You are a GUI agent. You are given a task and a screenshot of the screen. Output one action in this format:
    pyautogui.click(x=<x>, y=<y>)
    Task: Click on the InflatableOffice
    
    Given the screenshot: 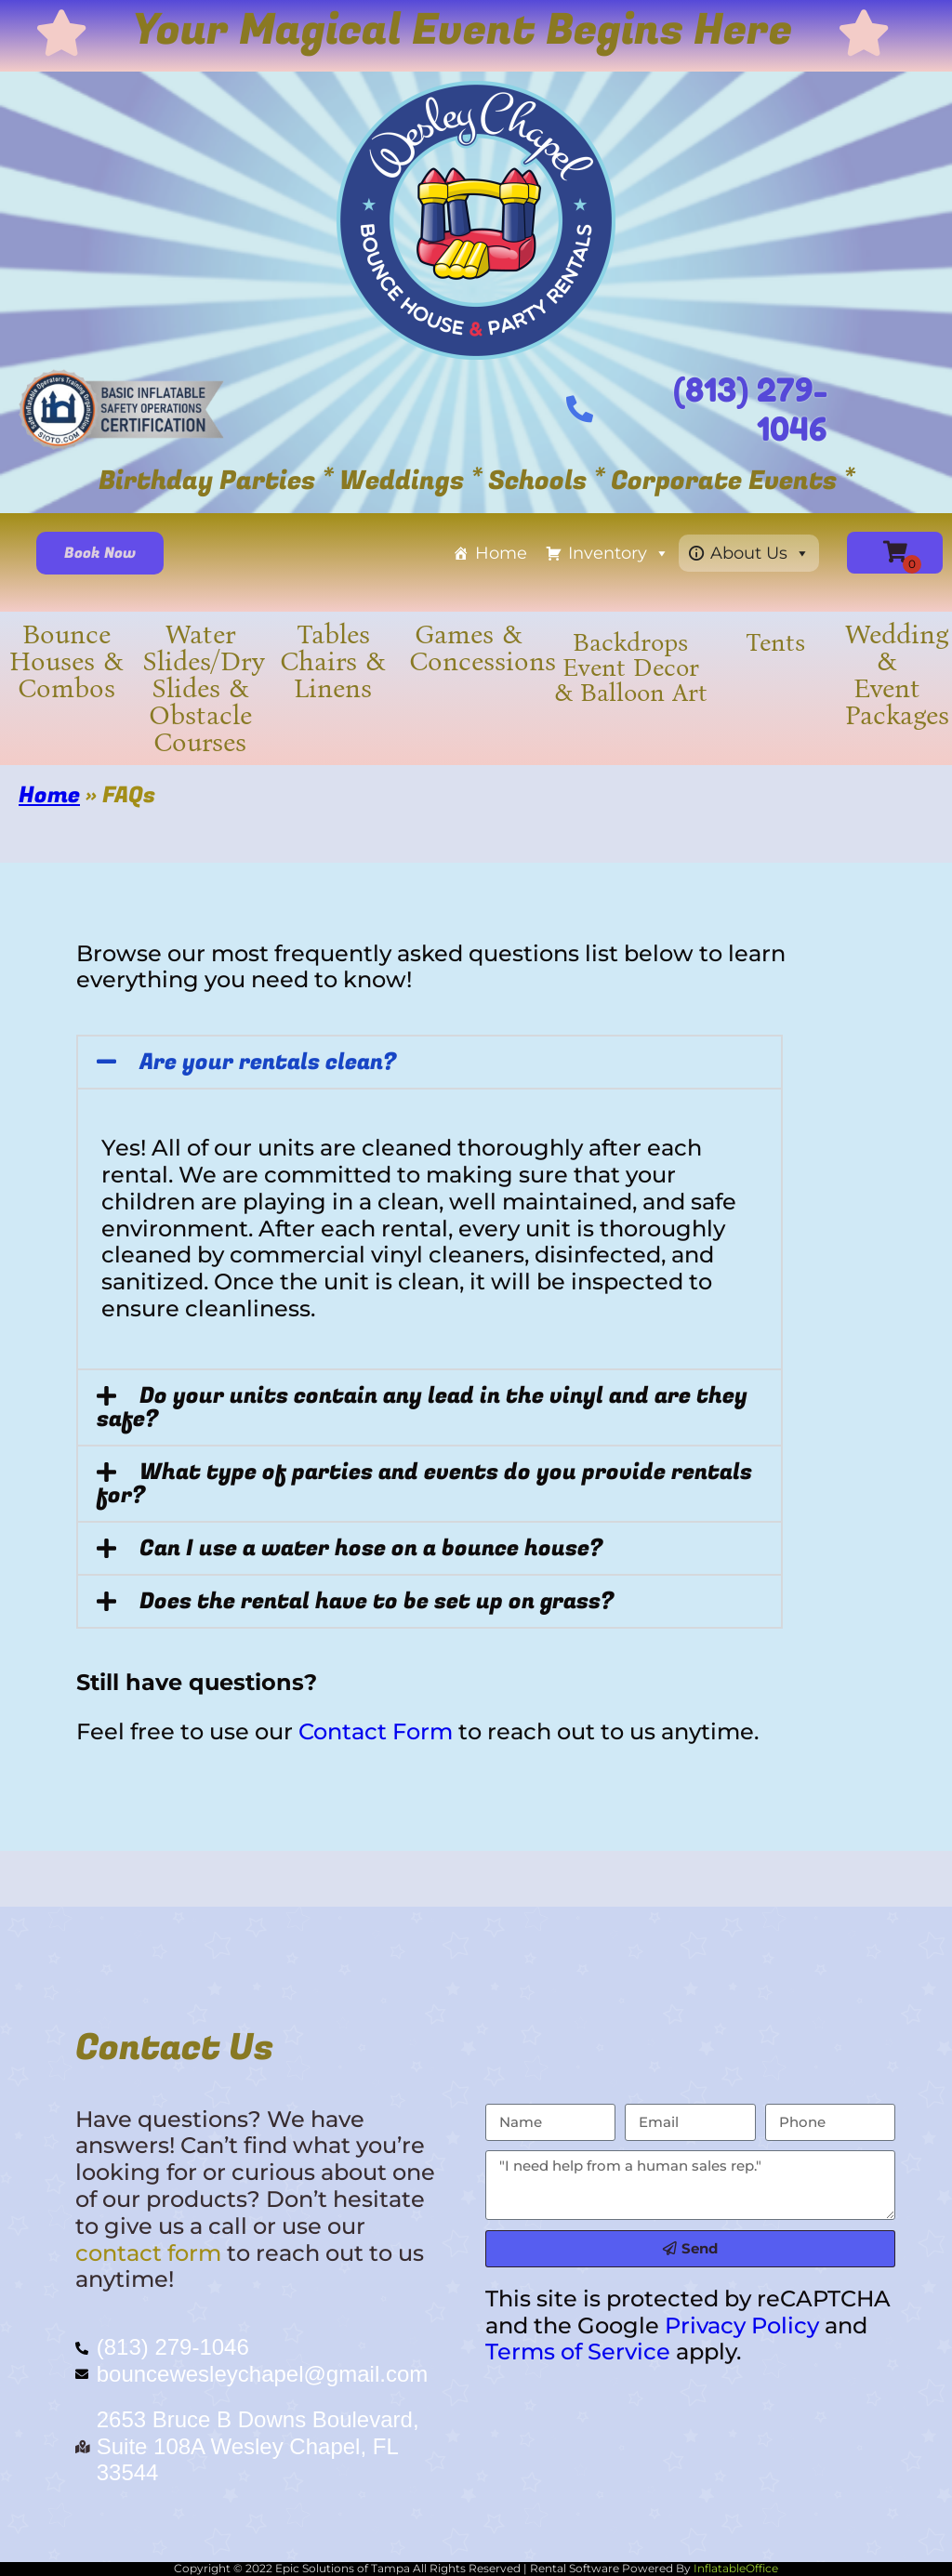 What is the action you would take?
    pyautogui.click(x=736, y=2568)
    